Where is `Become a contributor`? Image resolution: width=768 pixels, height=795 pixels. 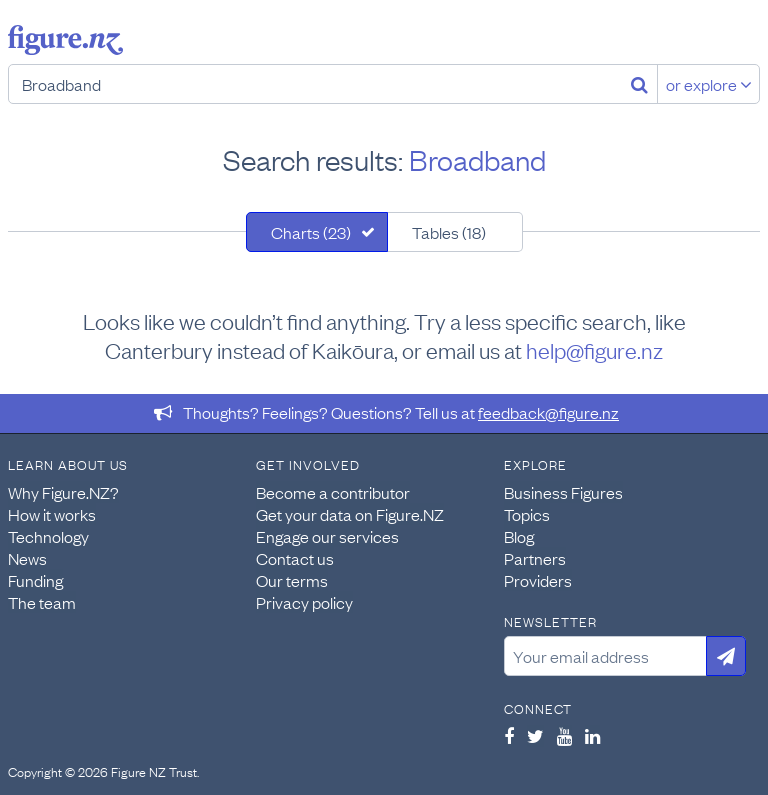
Become a contributor is located at coordinates (333, 492).